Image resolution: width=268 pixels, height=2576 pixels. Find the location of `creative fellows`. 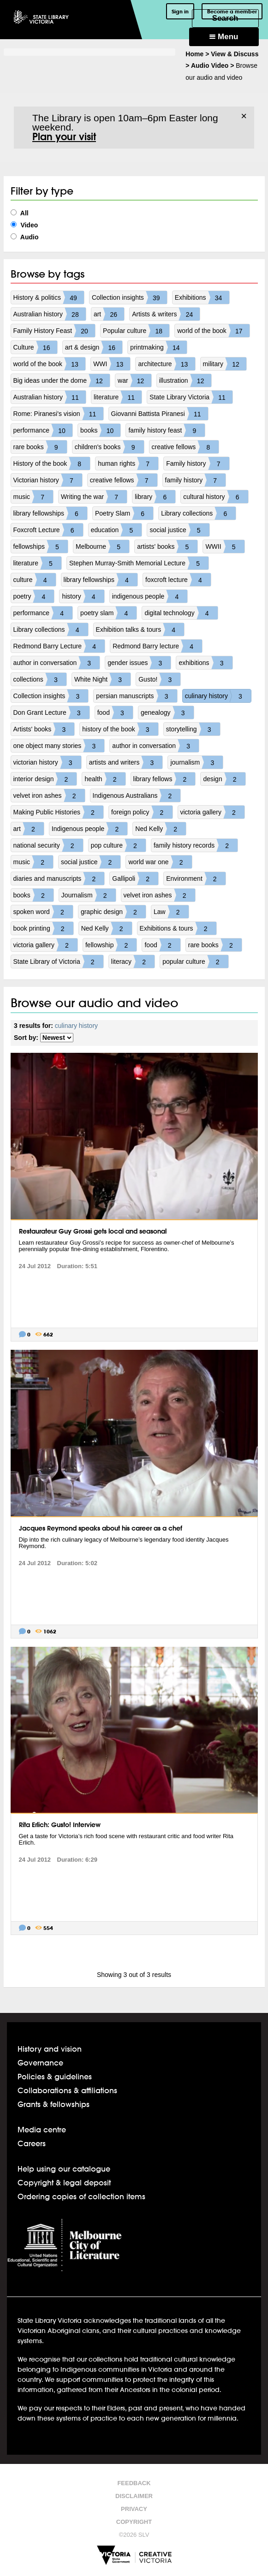

creative fellows is located at coordinates (185, 446).